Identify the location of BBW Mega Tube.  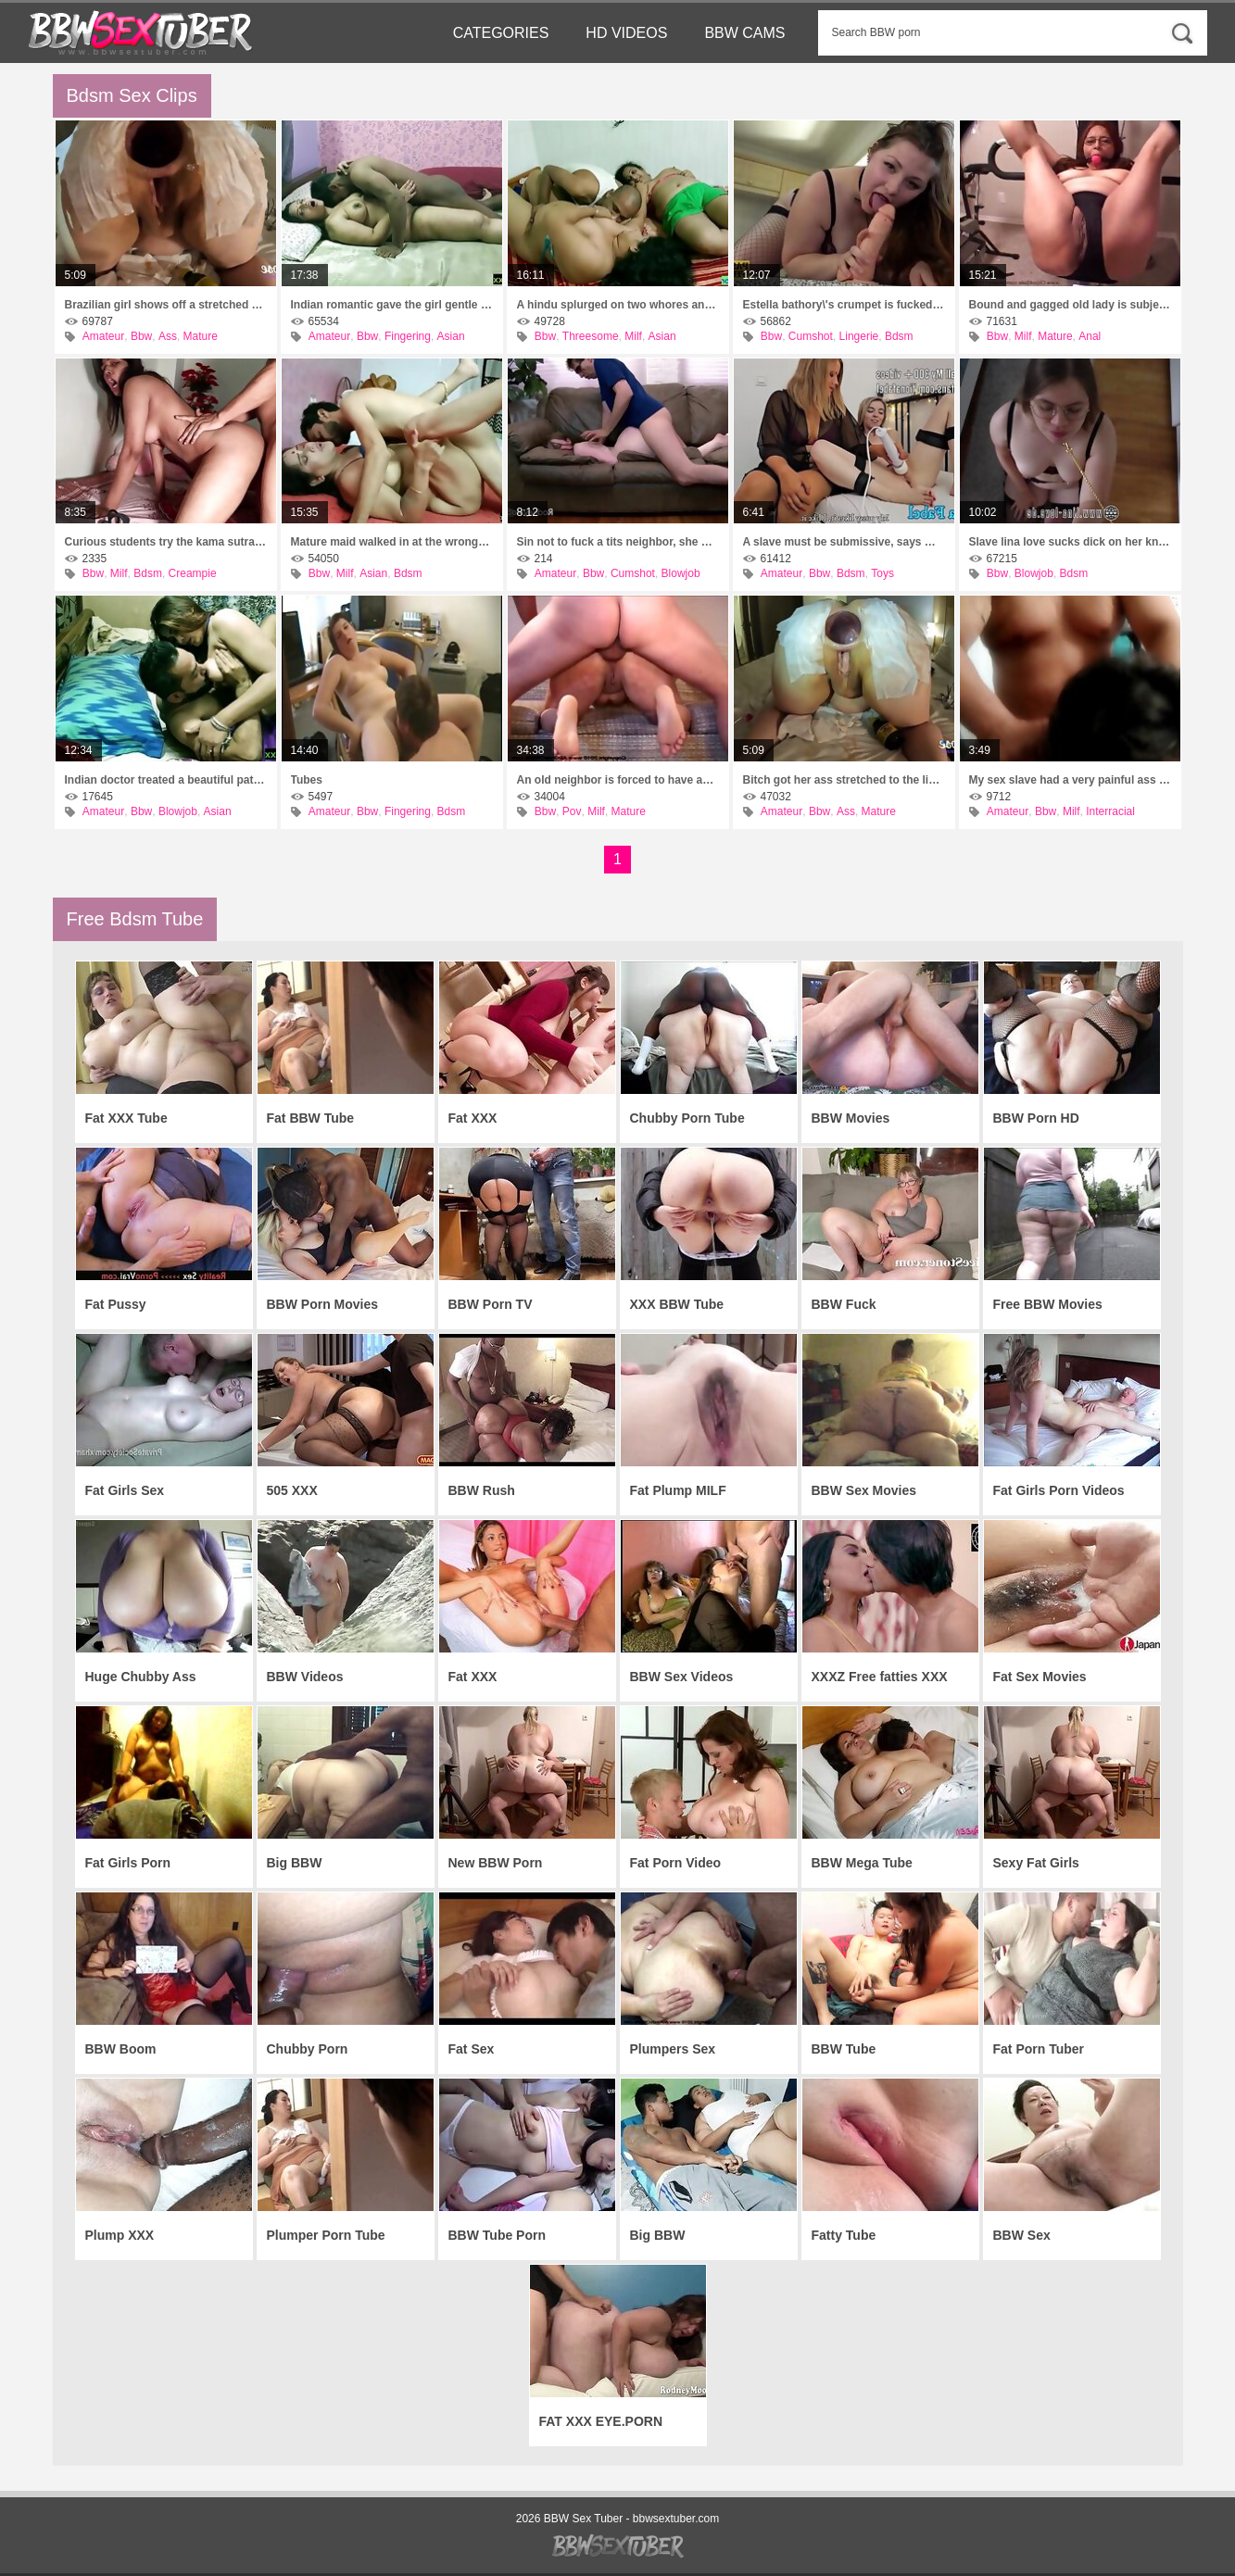
(862, 1862).